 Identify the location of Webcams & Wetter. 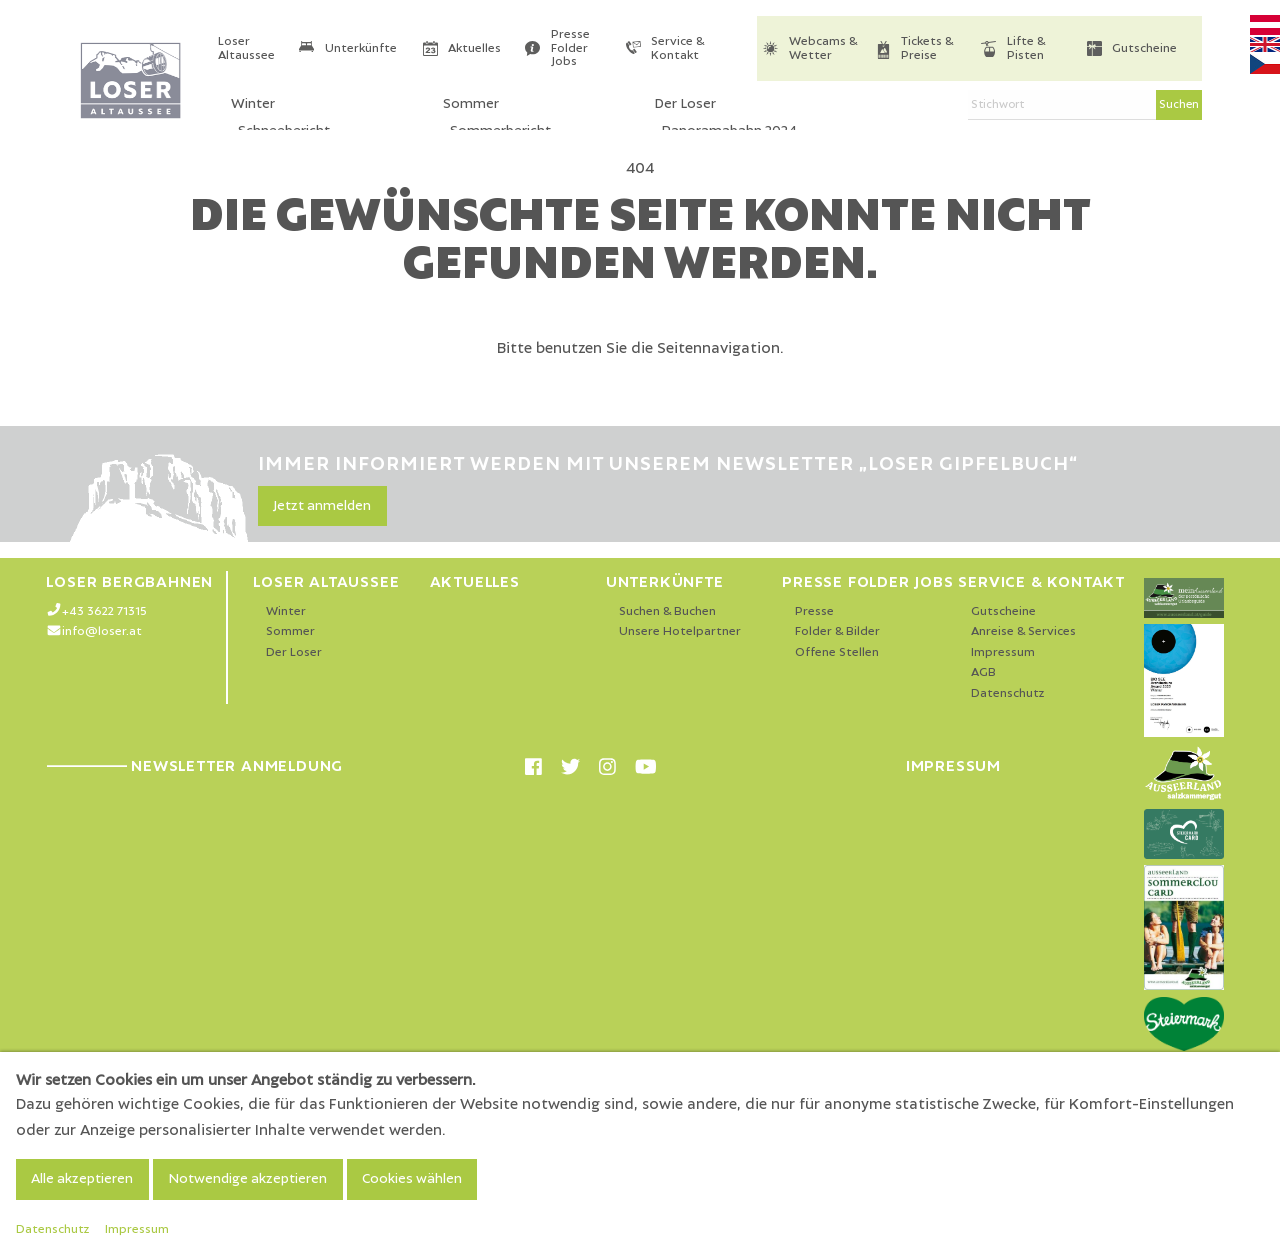
(823, 48).